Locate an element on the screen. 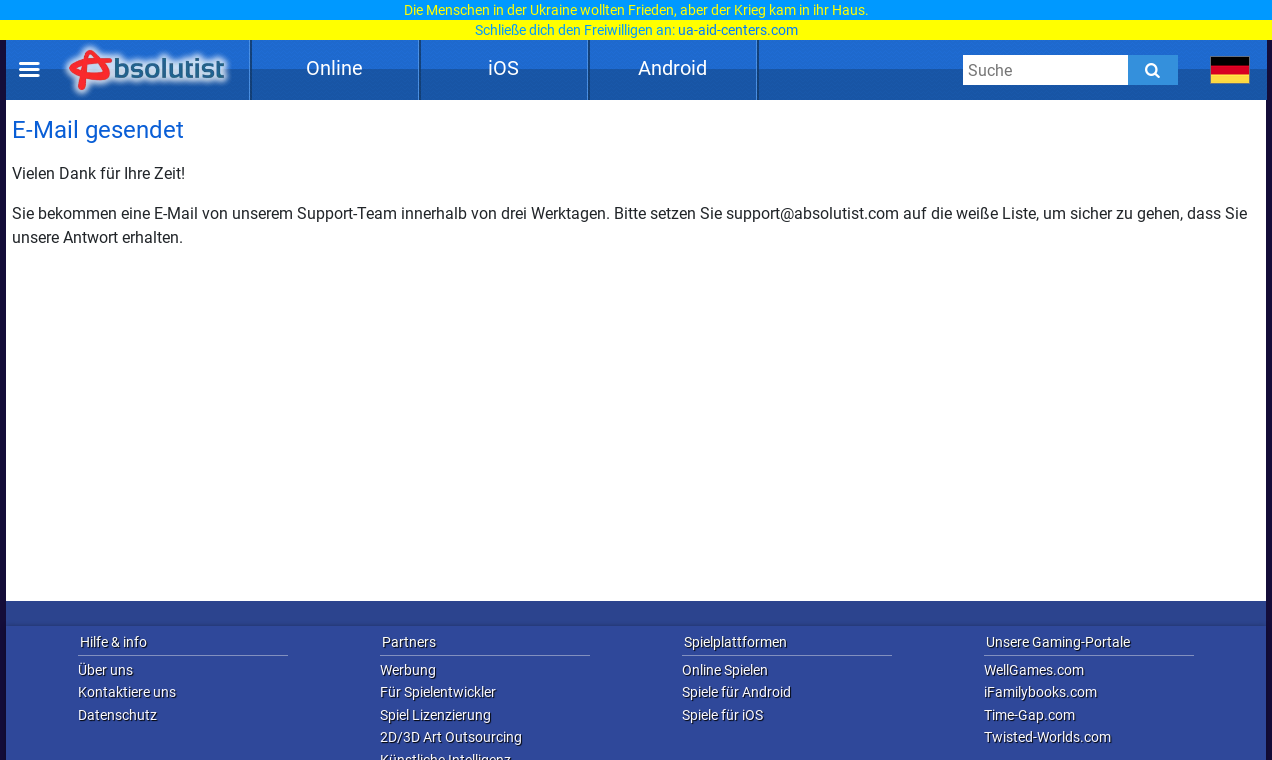  Online Spielen is located at coordinates (725, 670).